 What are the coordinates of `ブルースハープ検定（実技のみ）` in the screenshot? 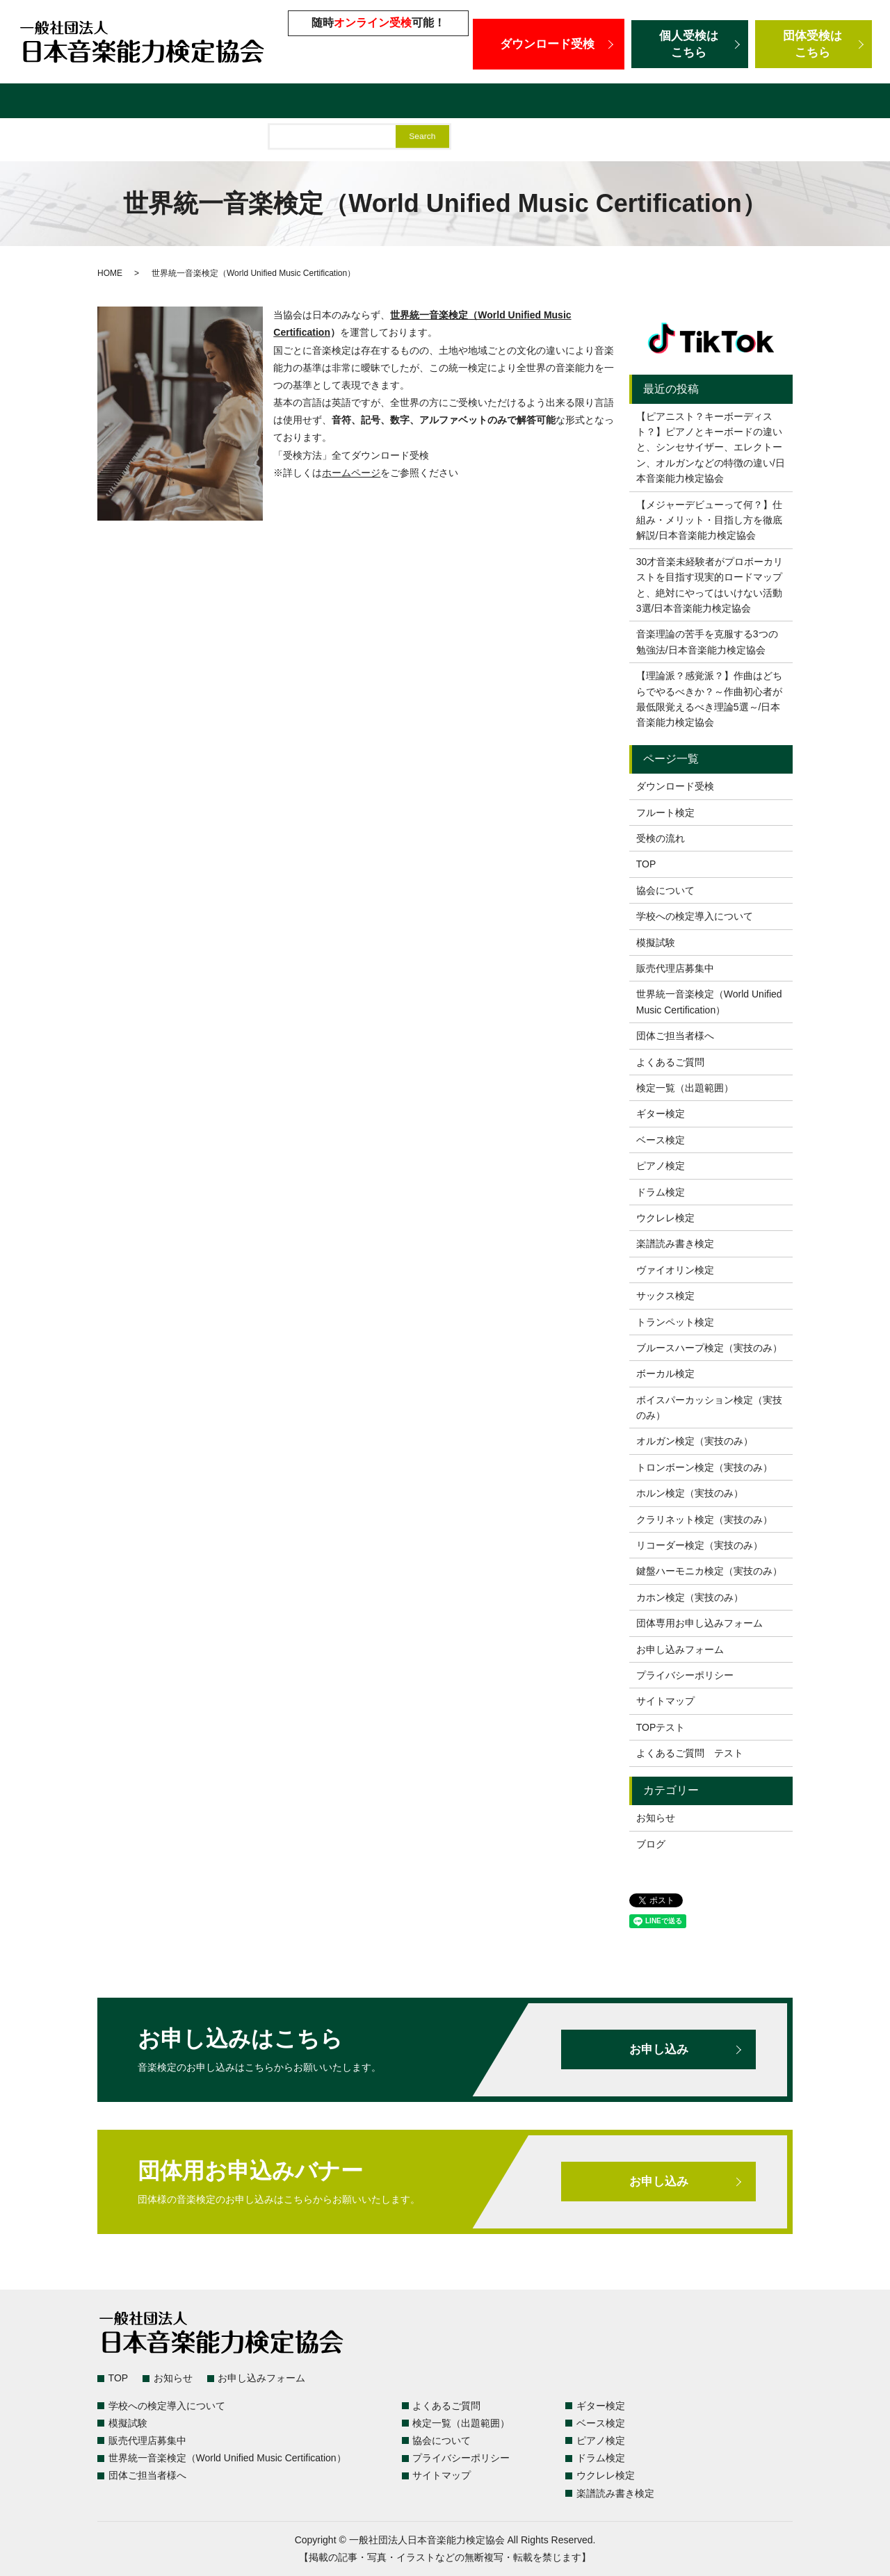 It's located at (709, 1347).